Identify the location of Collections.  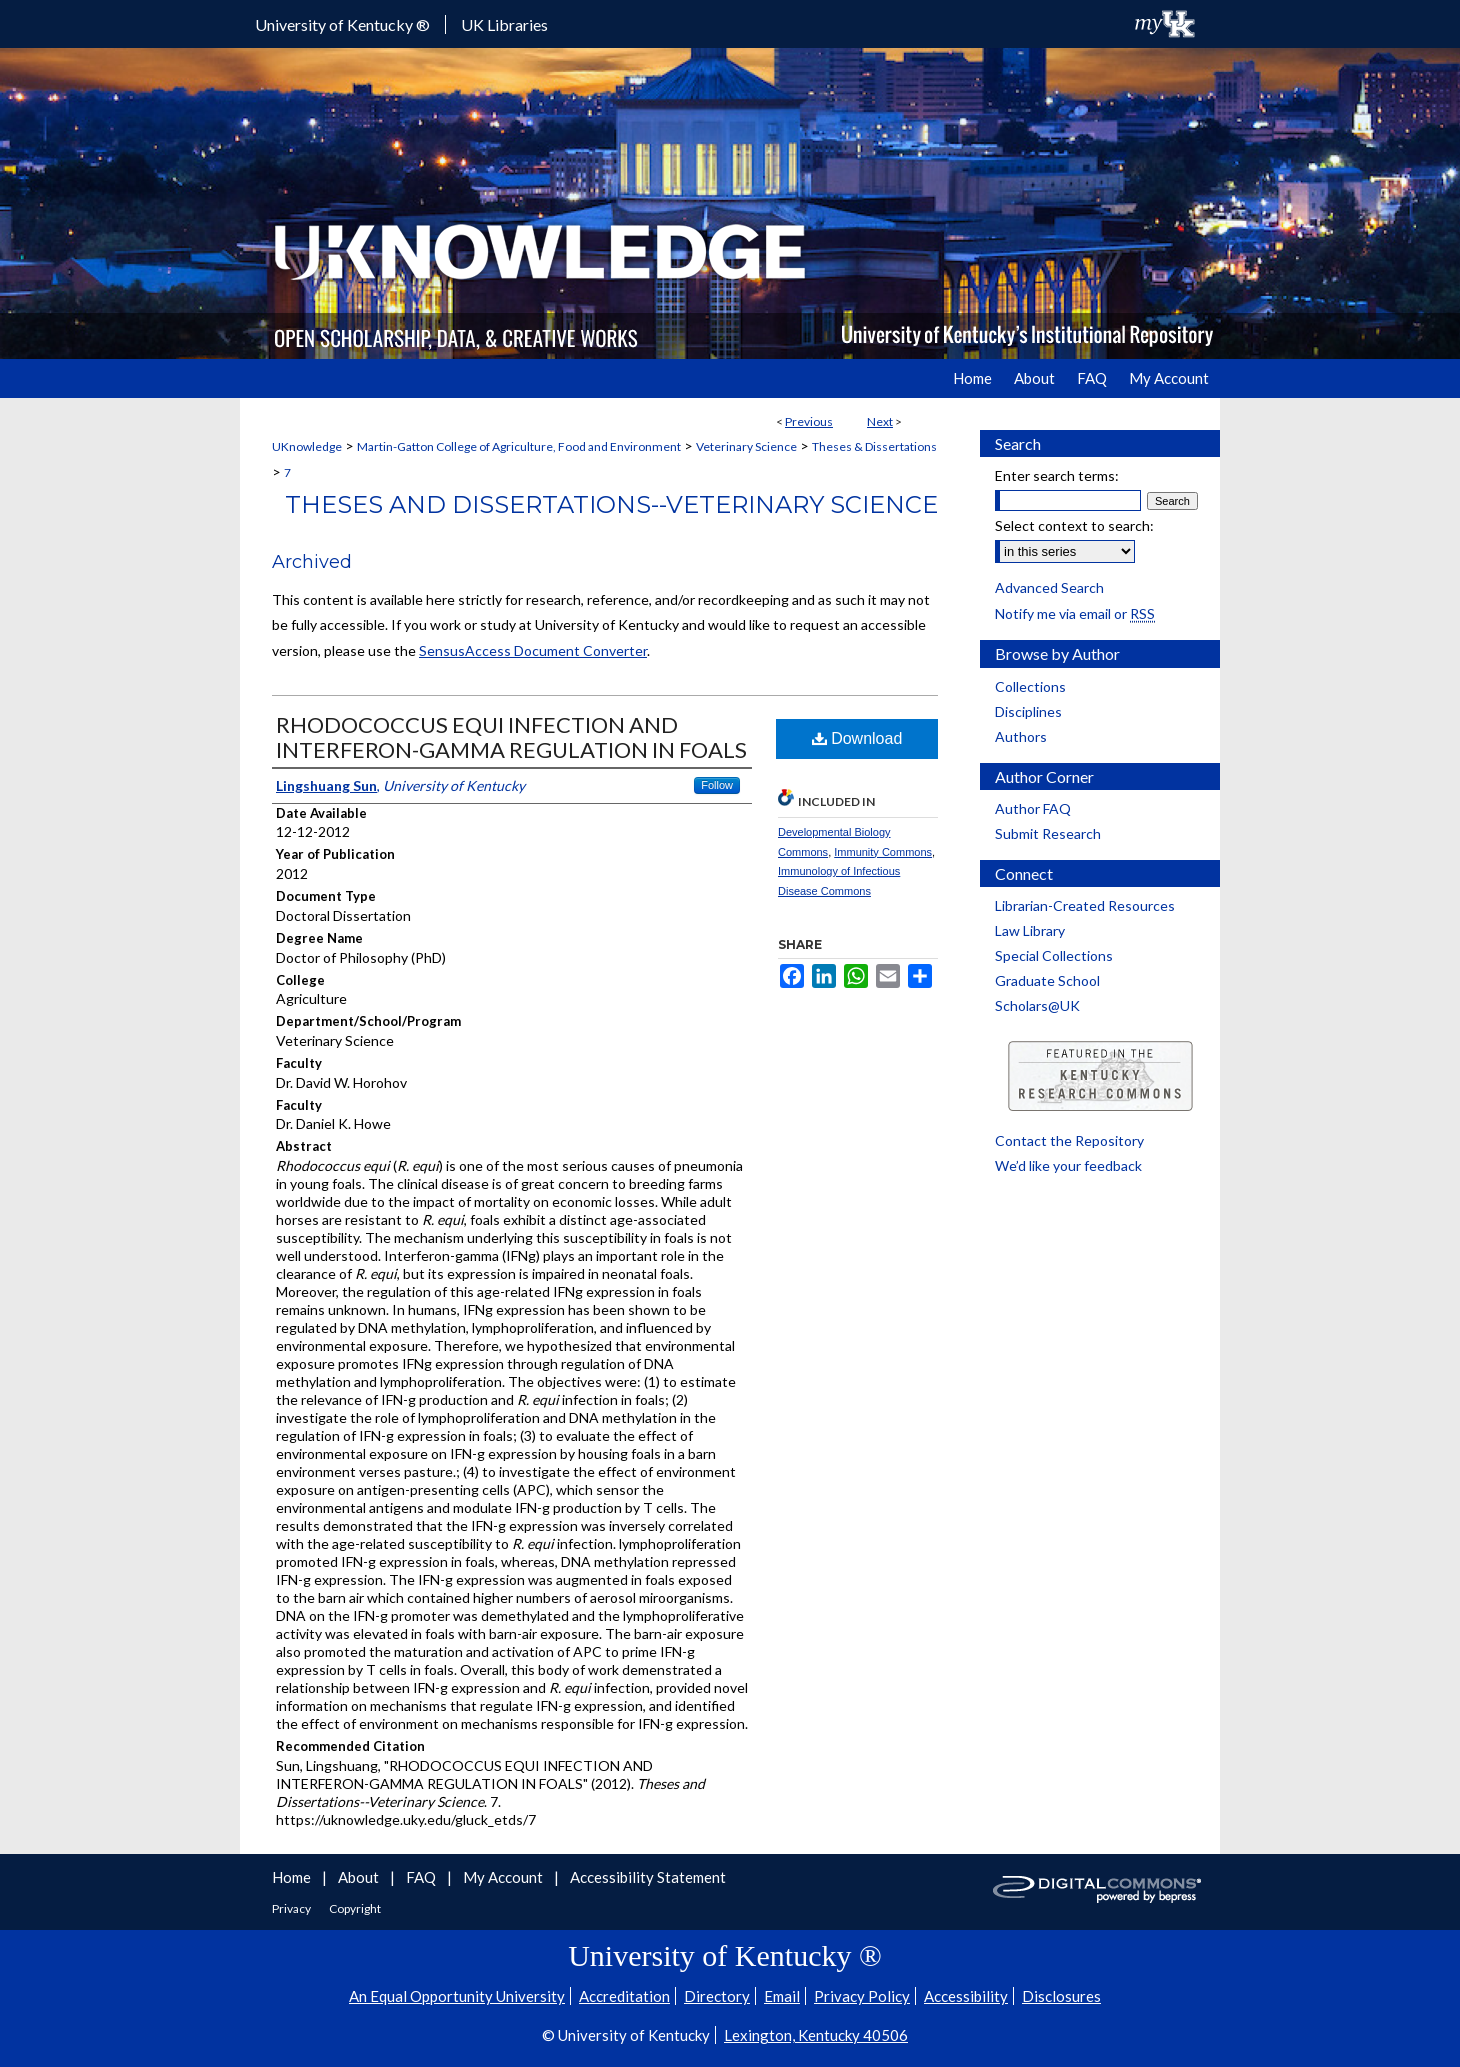
(1030, 686).